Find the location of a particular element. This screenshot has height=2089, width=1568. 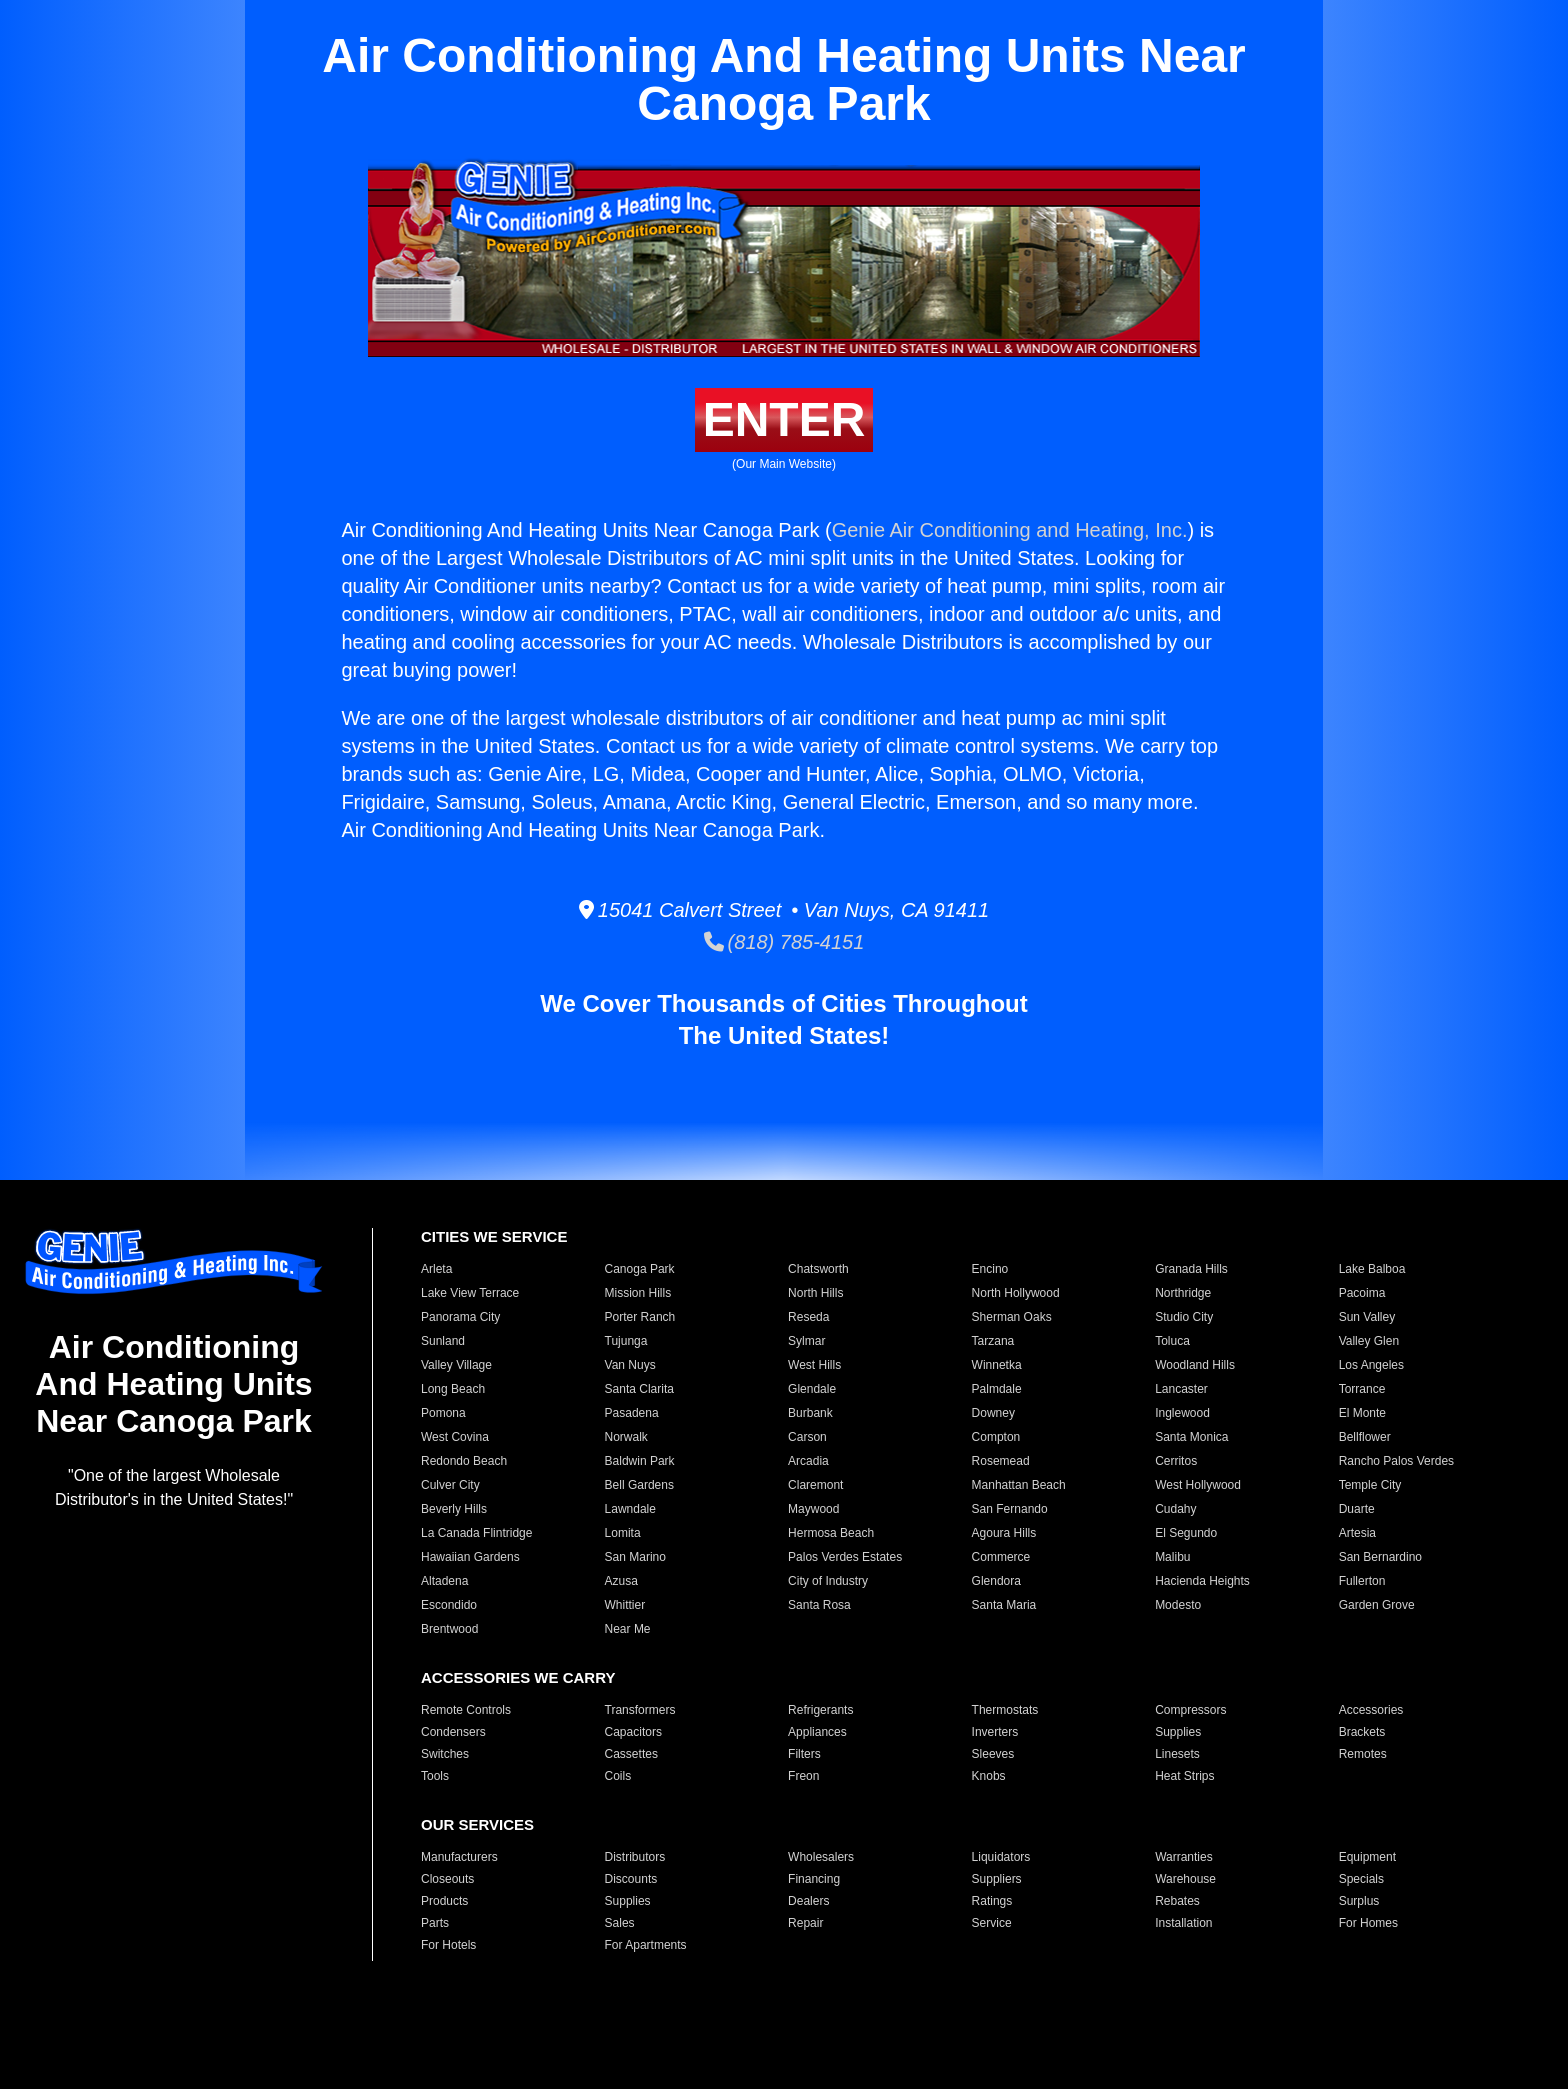

Arleta is located at coordinates (436, 1269).